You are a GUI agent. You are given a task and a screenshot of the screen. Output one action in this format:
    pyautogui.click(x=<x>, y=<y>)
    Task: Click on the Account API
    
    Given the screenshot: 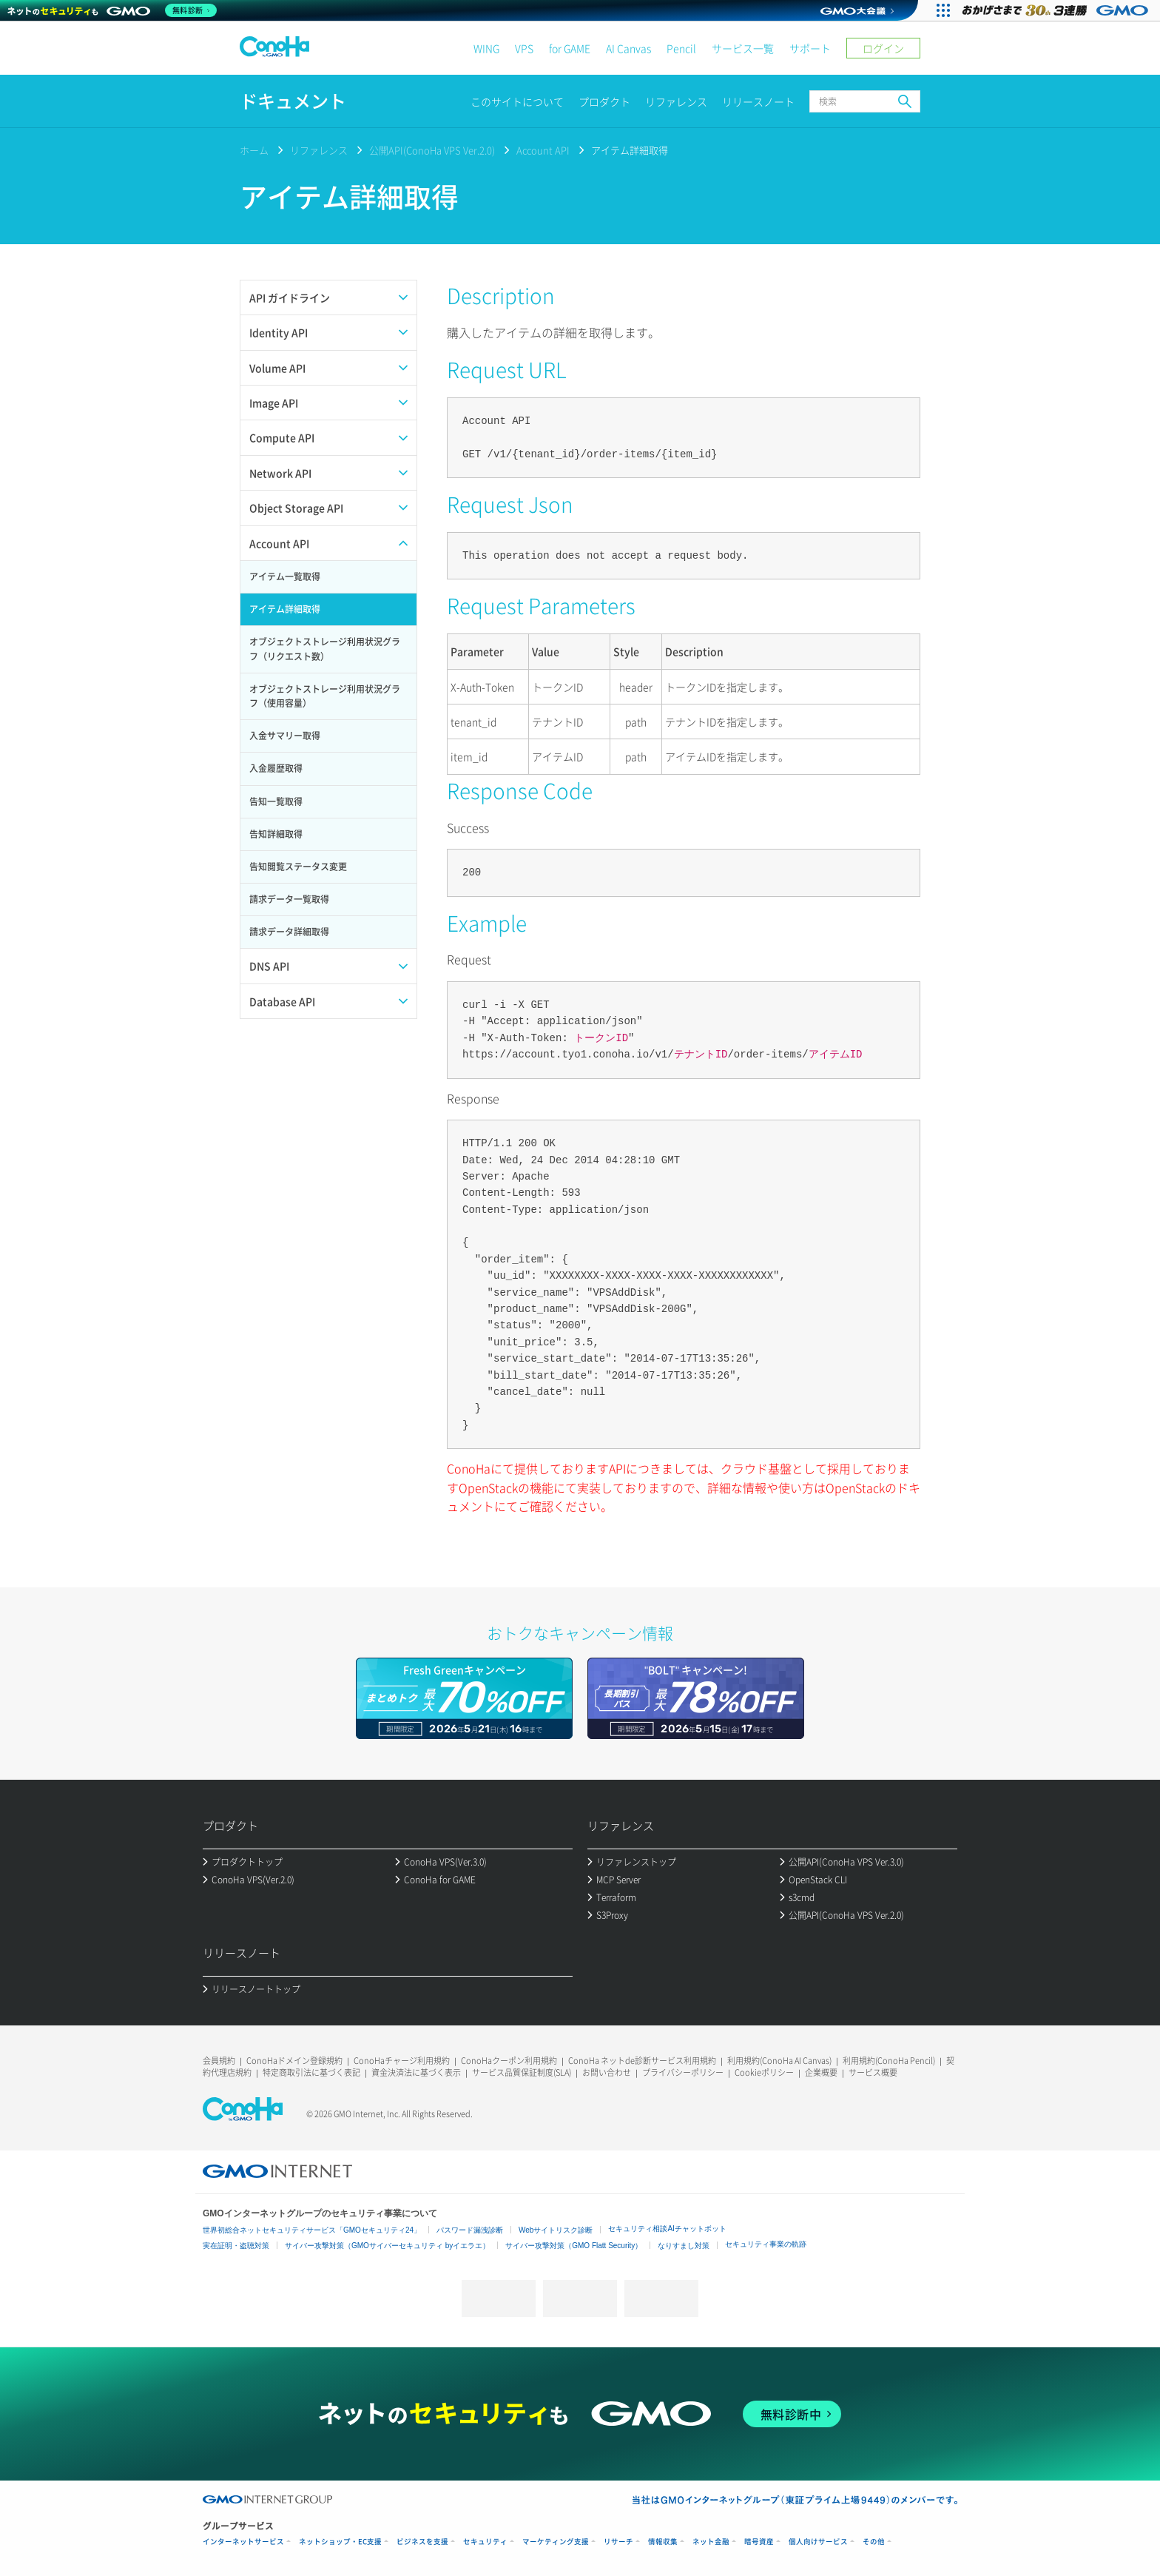 What is the action you would take?
    pyautogui.click(x=543, y=150)
    